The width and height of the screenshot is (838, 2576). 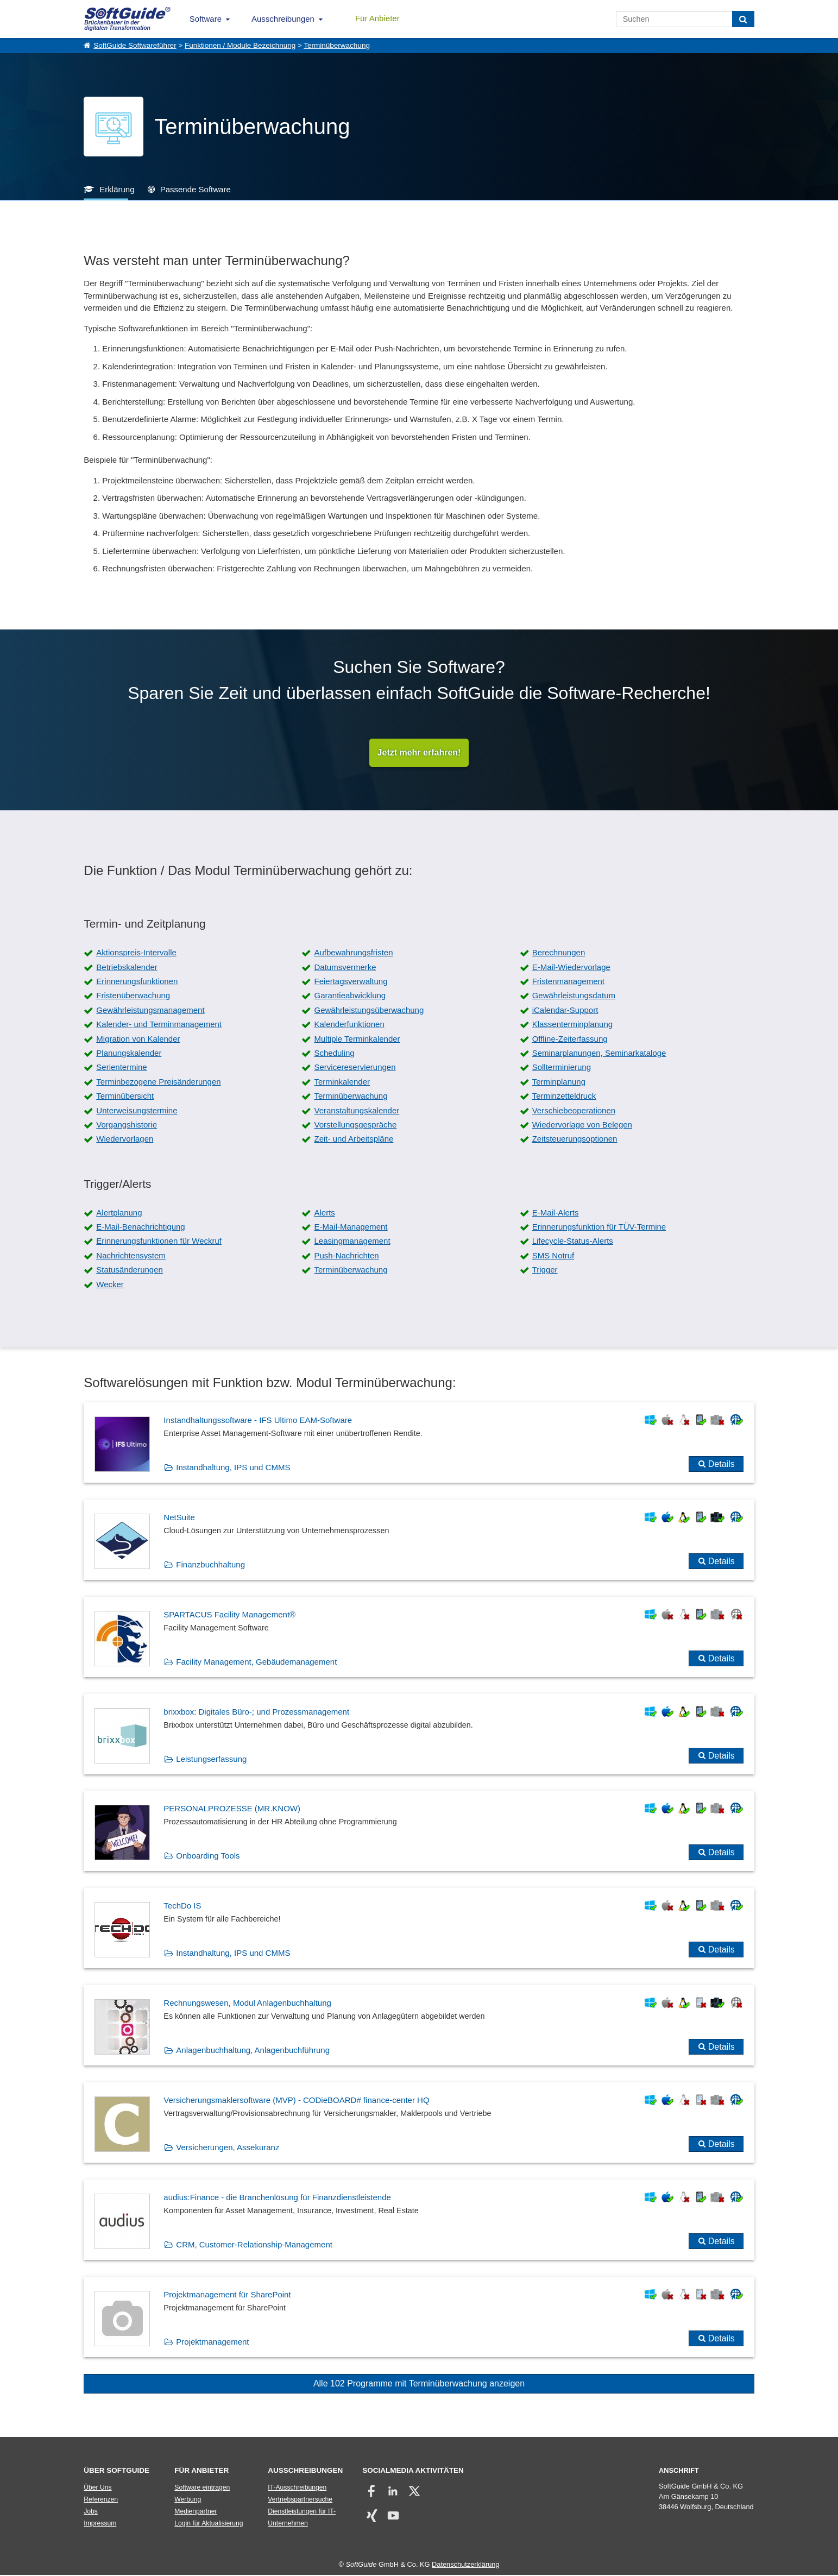 What do you see at coordinates (558, 1082) in the screenshot?
I see `Terminplanung` at bounding box center [558, 1082].